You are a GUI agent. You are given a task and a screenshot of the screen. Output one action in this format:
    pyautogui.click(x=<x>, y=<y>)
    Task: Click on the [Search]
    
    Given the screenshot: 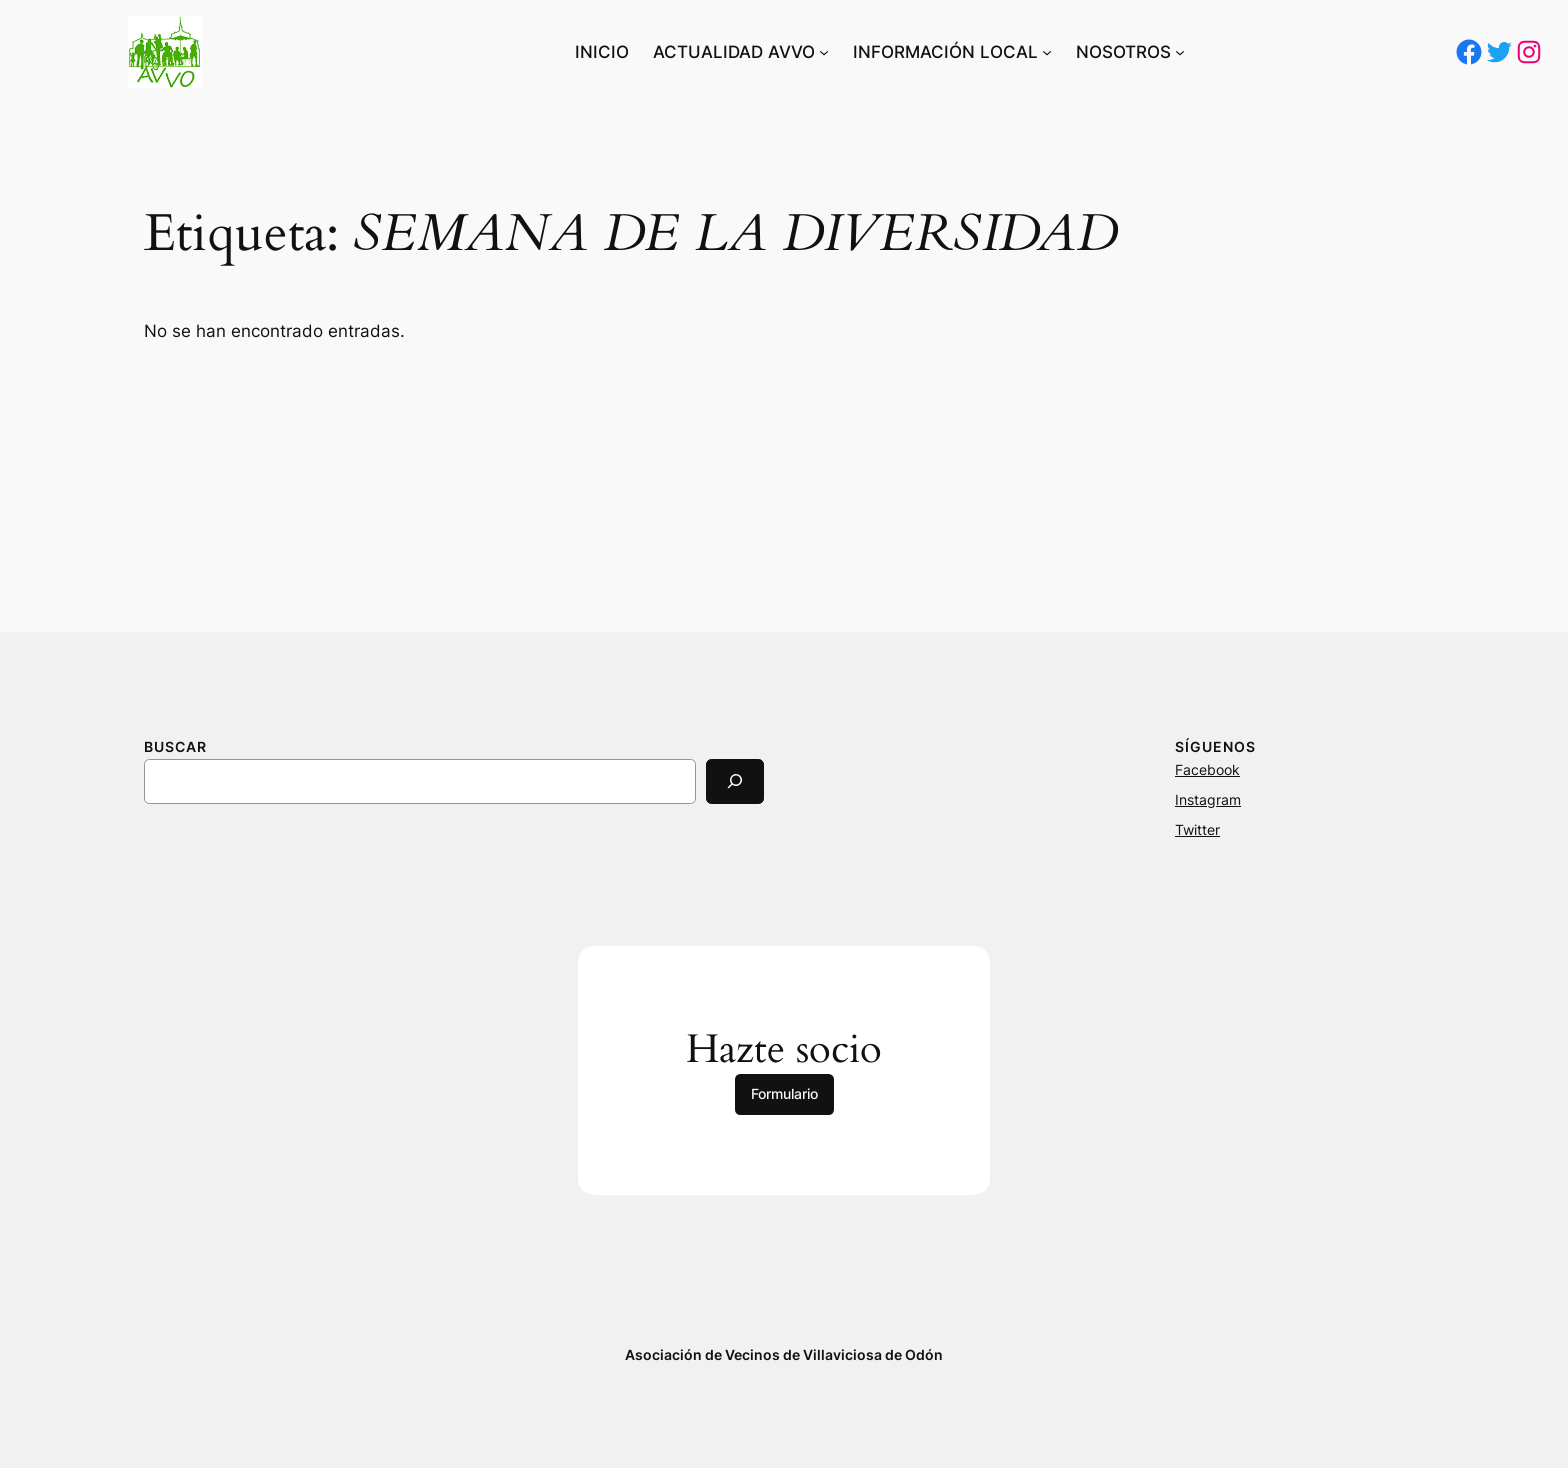 What is the action you would take?
    pyautogui.click(x=735, y=781)
    